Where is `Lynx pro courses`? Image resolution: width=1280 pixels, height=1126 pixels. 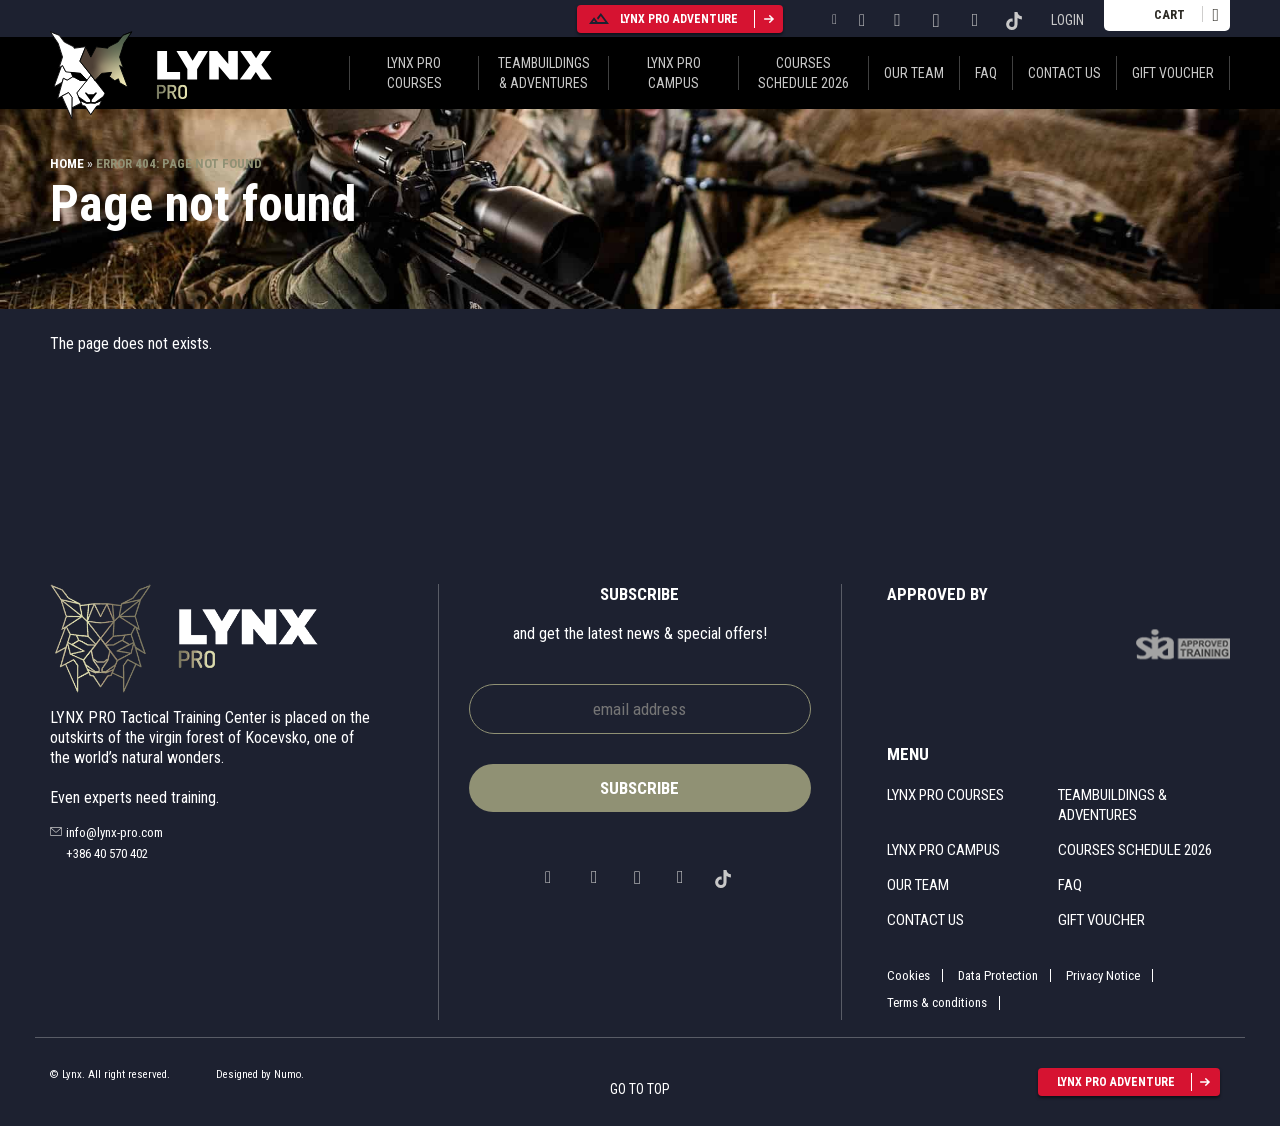 Lynx pro courses is located at coordinates (414, 73).